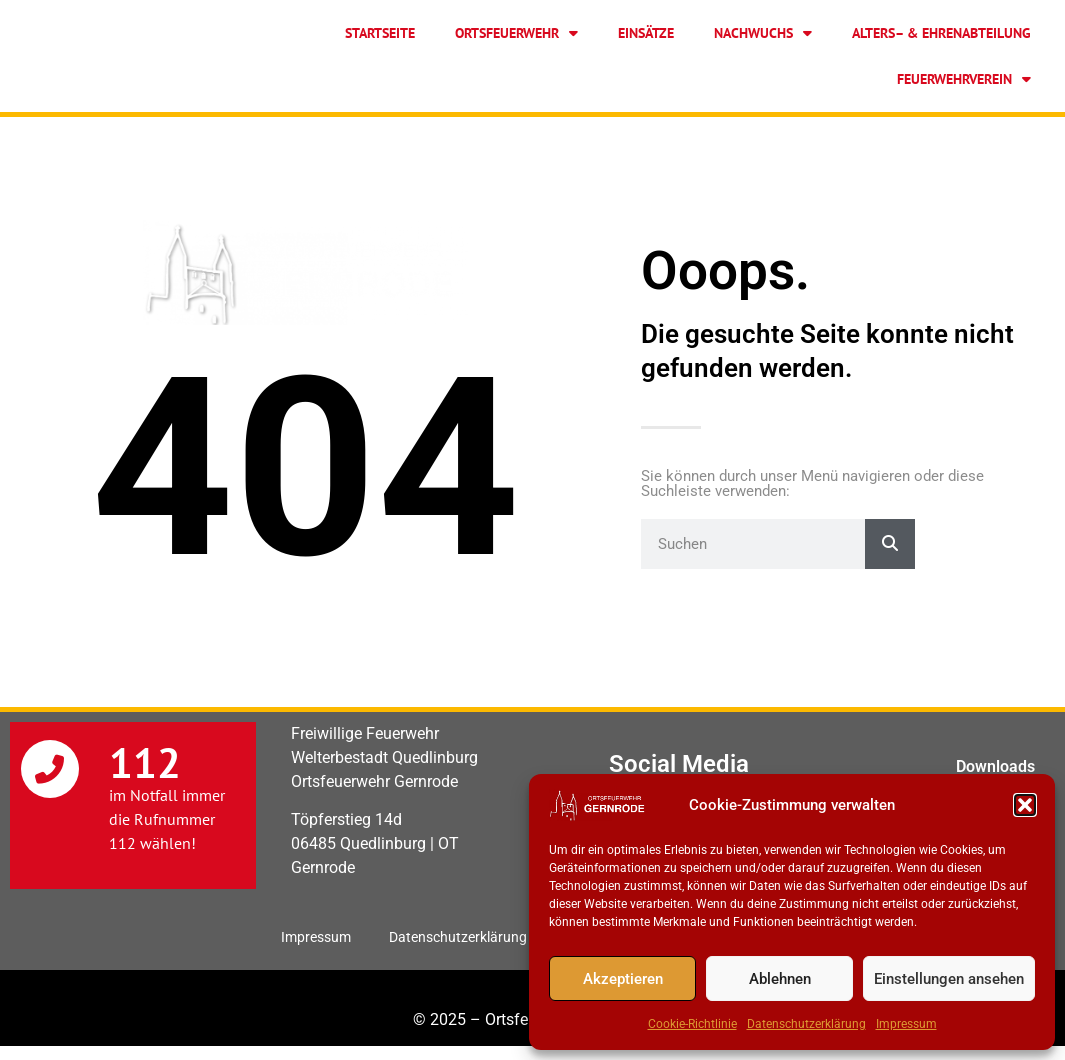  What do you see at coordinates (890, 544) in the screenshot?
I see `[Suche]` at bounding box center [890, 544].